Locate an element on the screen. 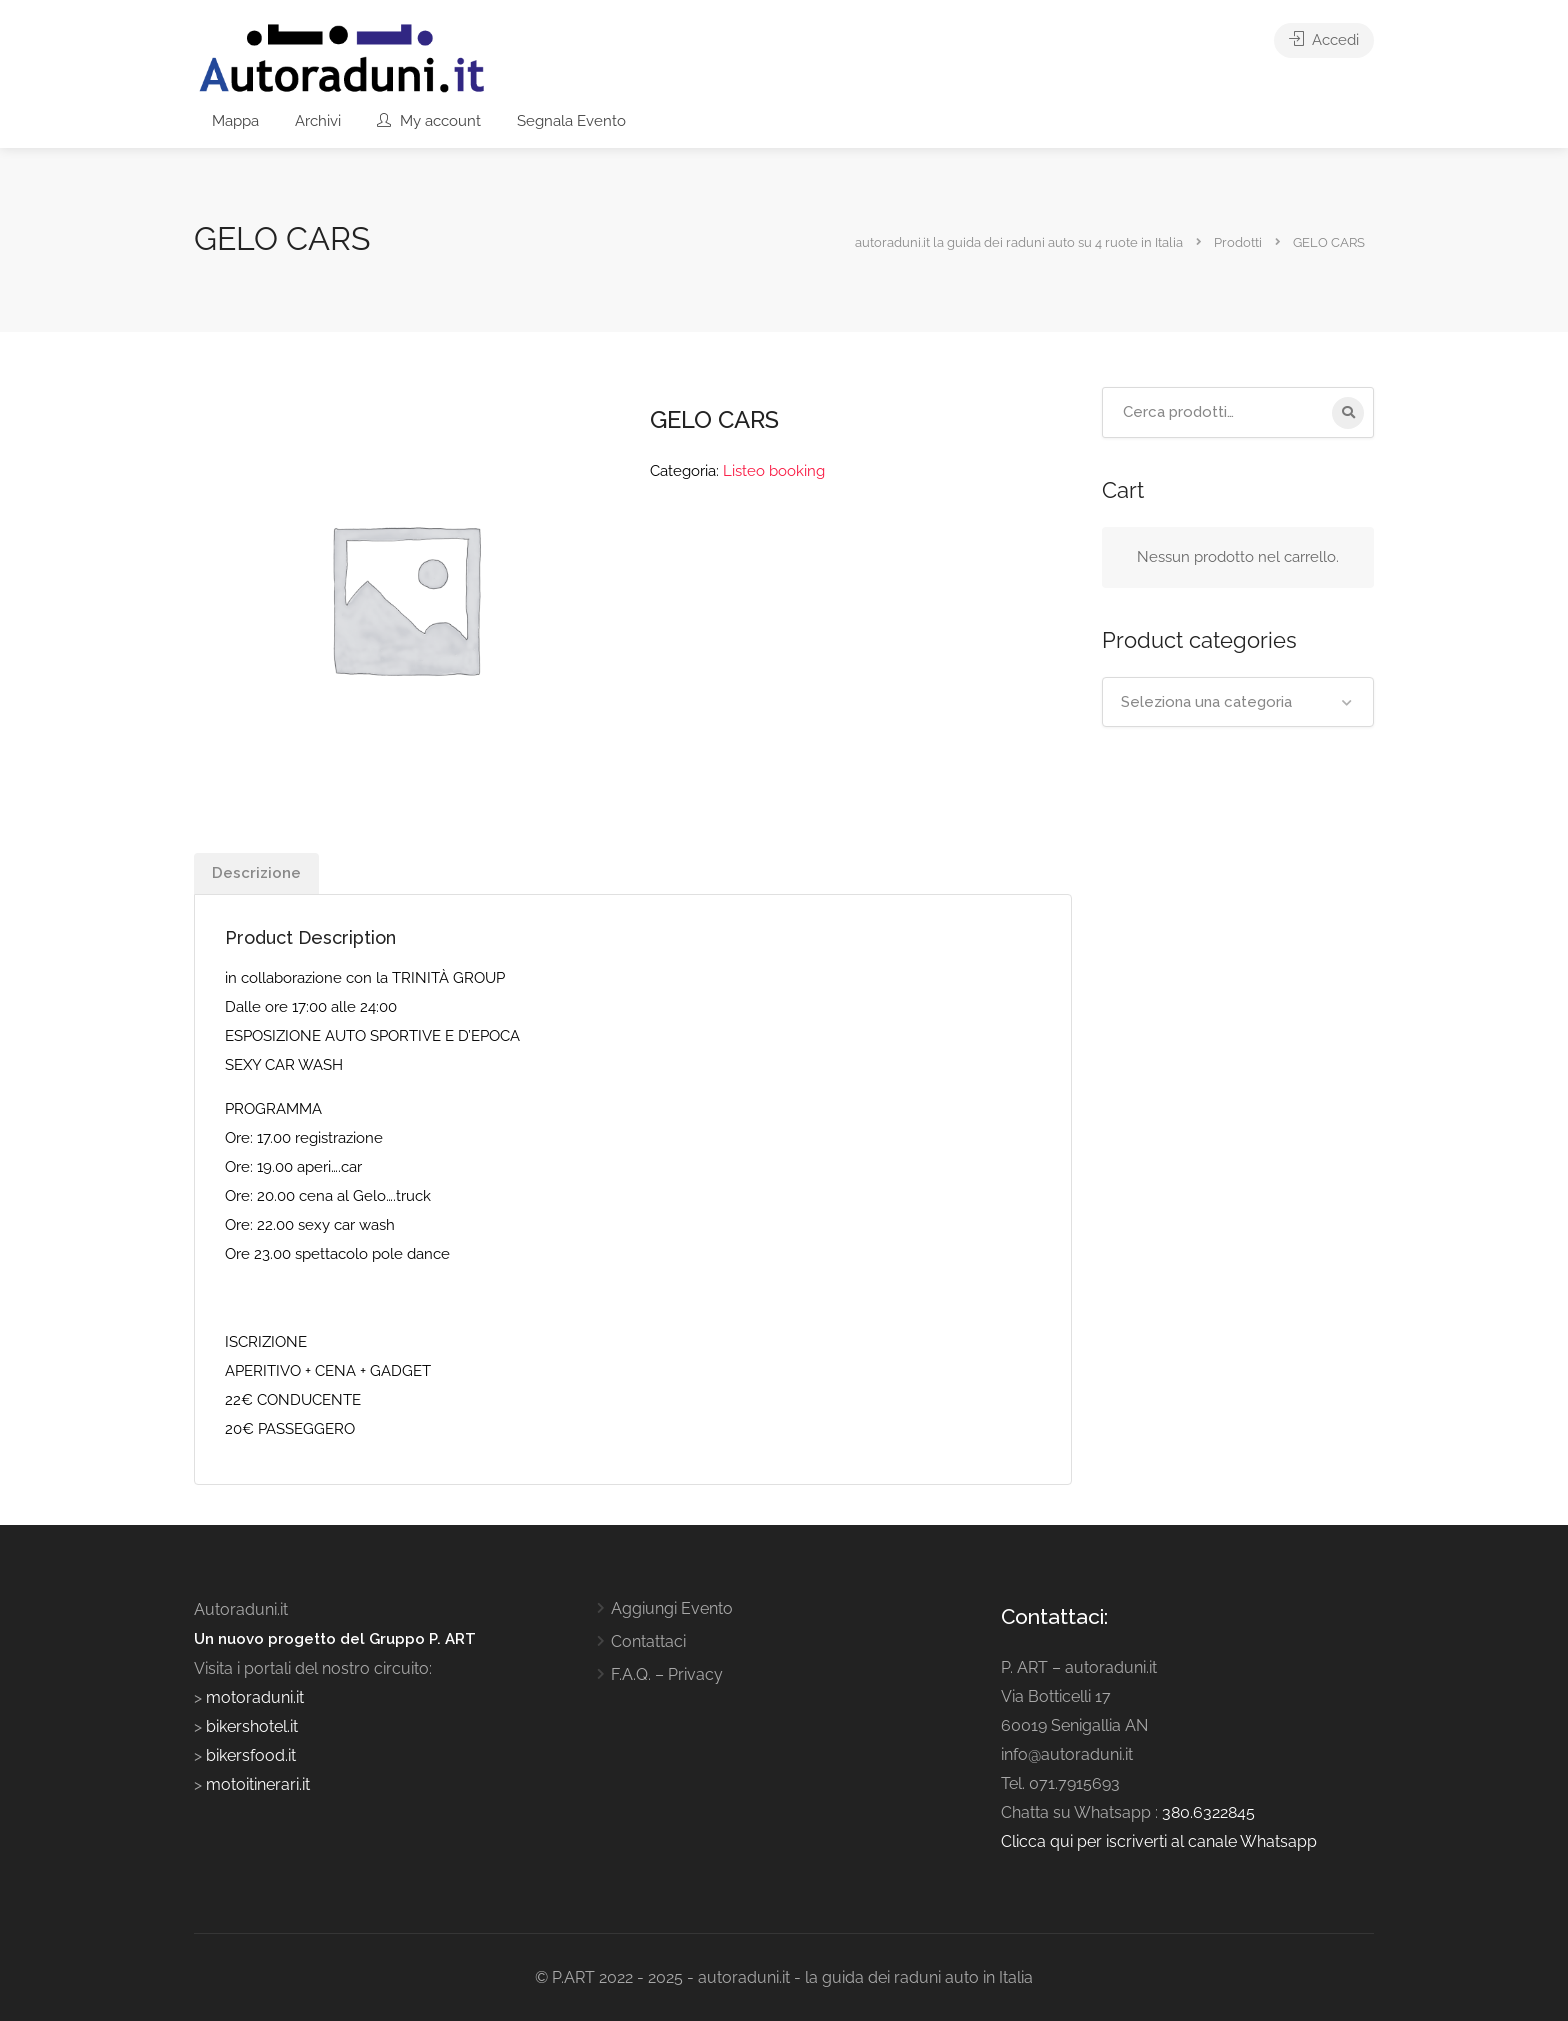 The image size is (1568, 2021). motoitinerari.it is located at coordinates (256, 1784).